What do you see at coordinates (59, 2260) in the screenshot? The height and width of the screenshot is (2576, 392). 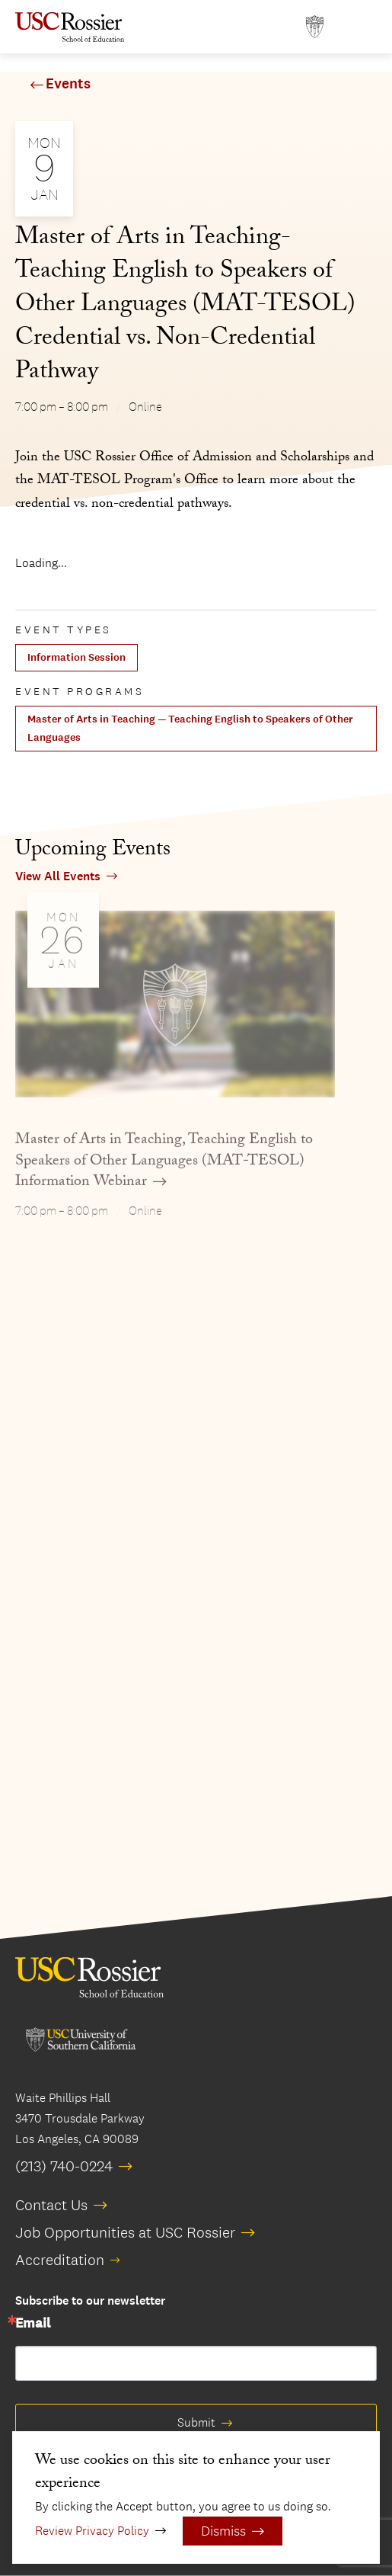 I see `Accreditation` at bounding box center [59, 2260].